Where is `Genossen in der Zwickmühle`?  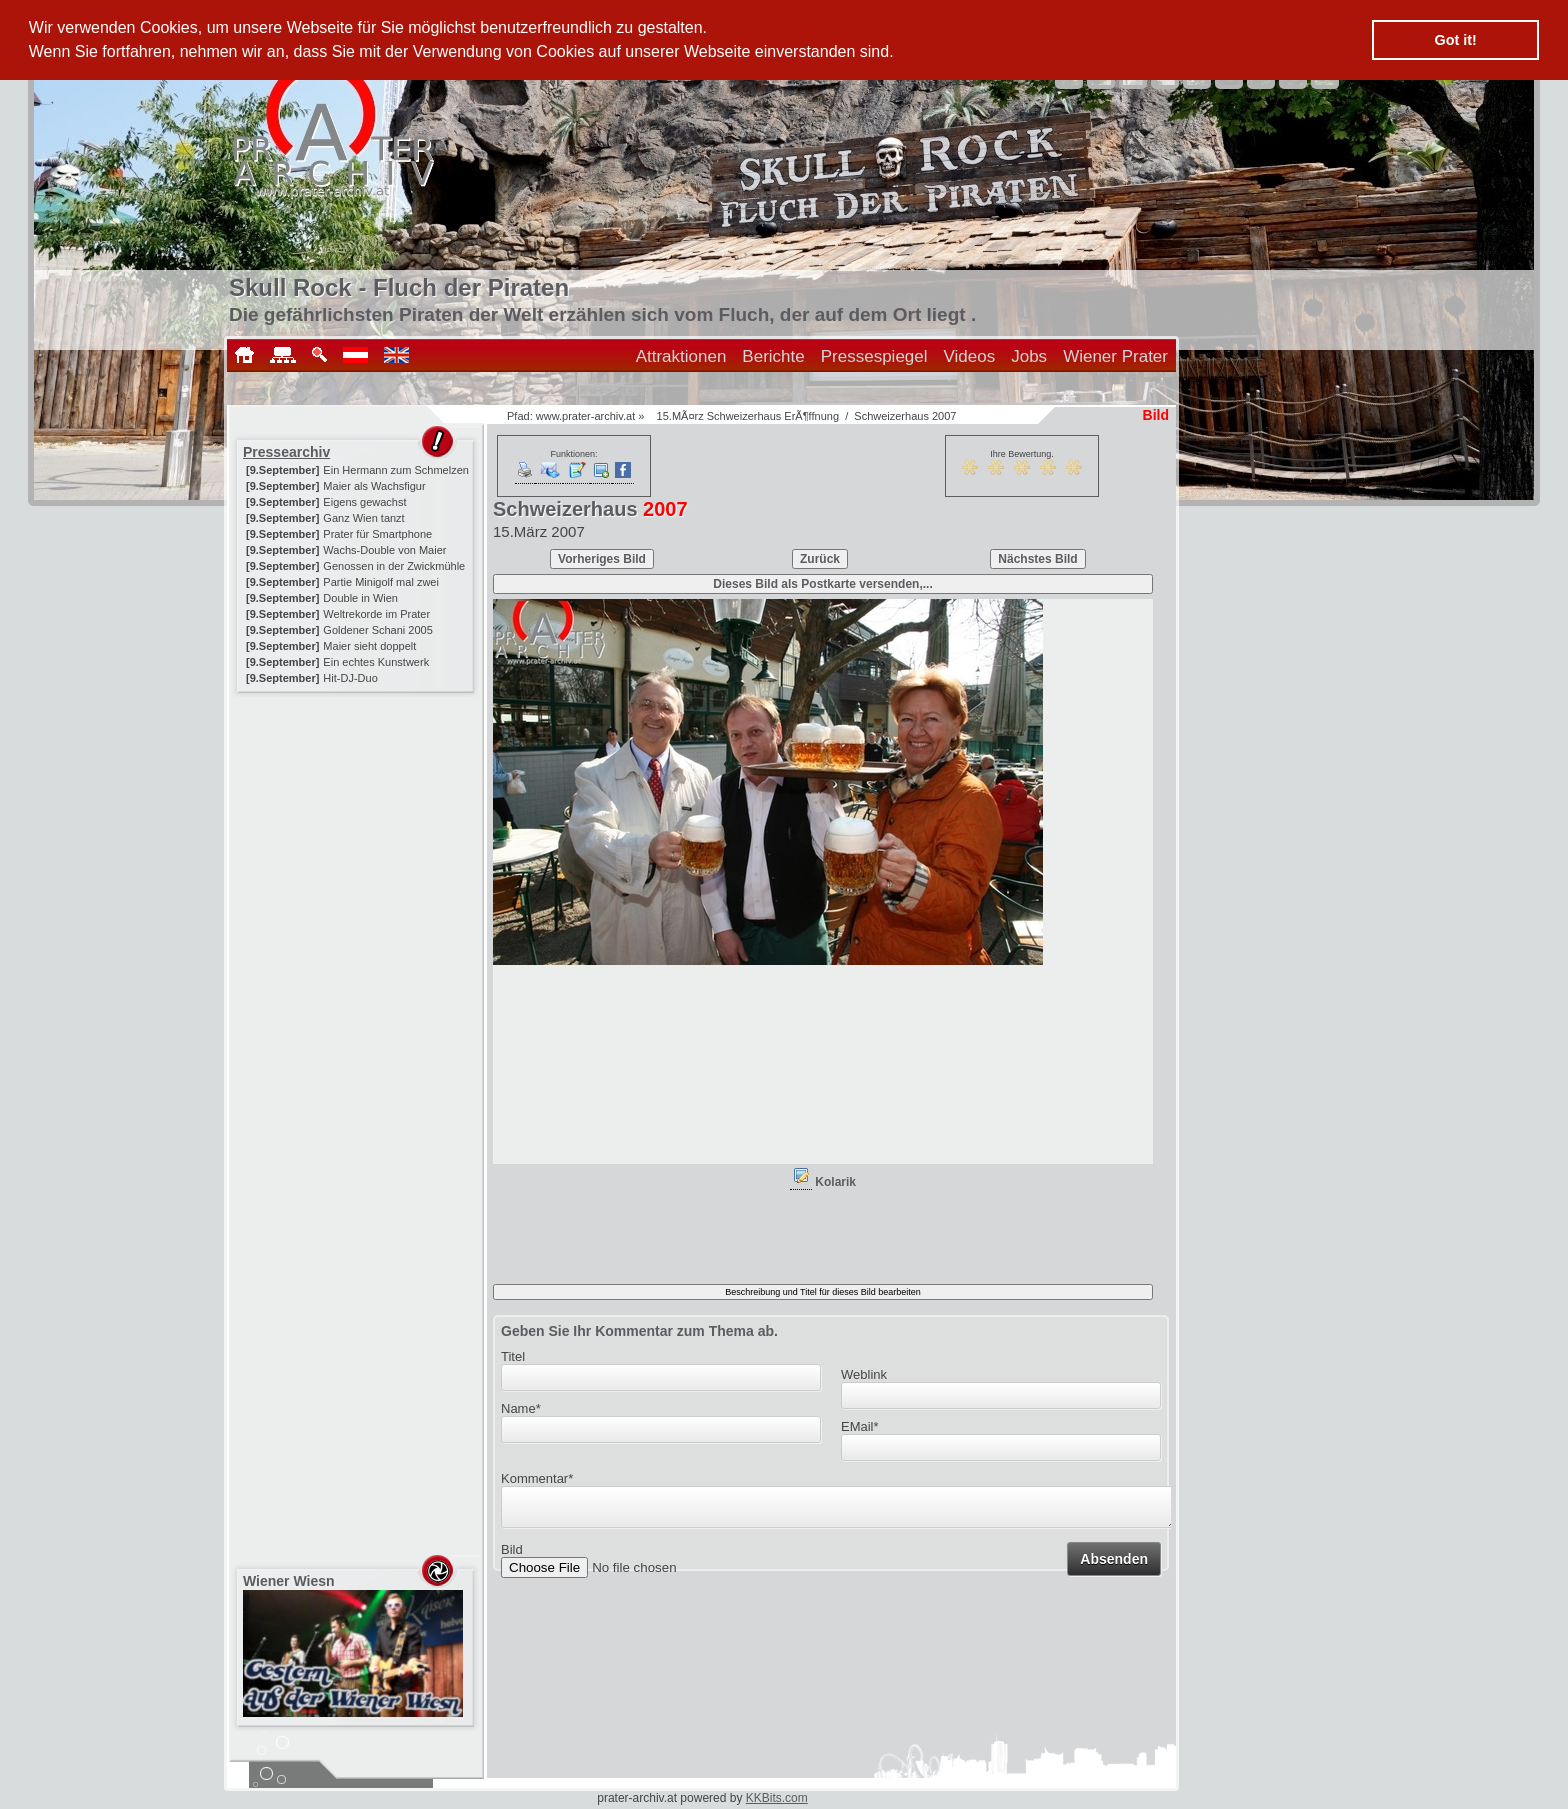
Genossen in der Zwickmühle is located at coordinates (394, 566).